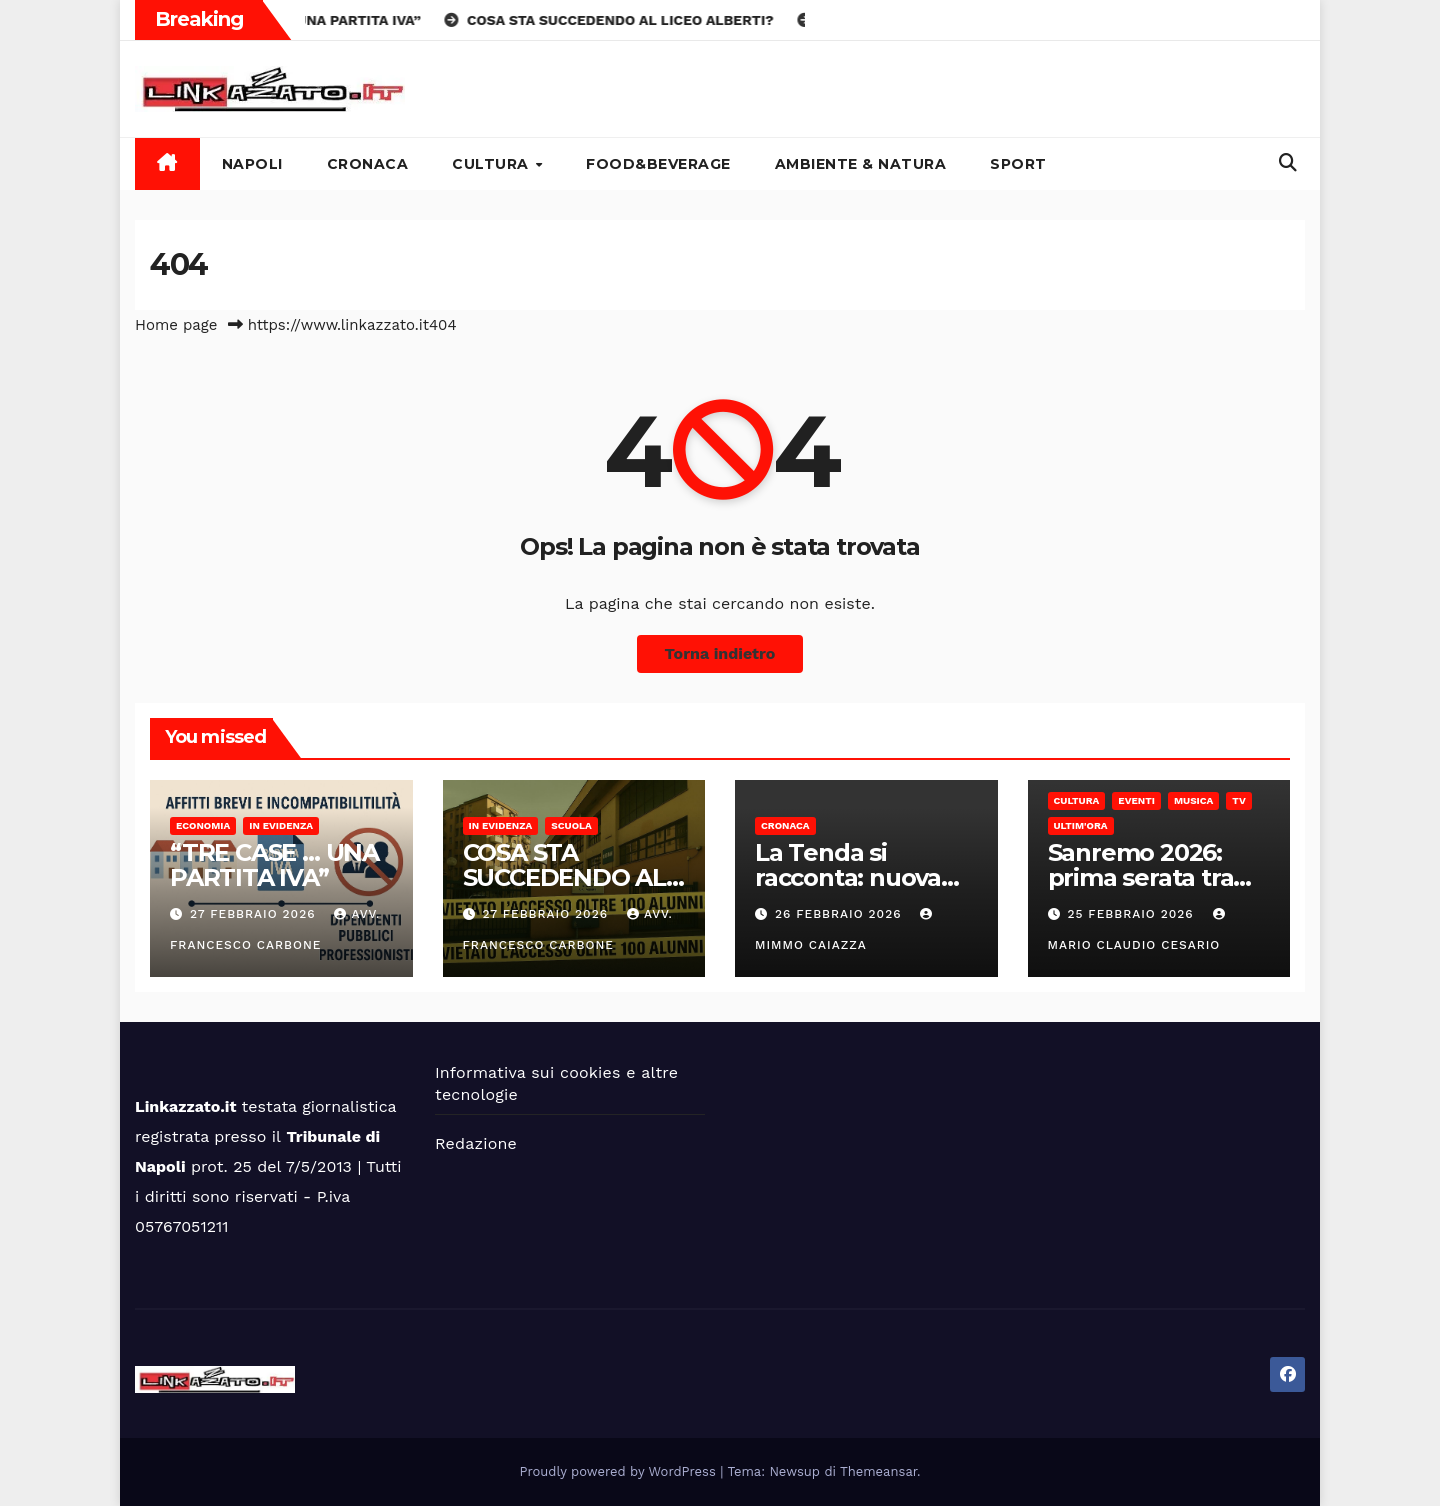 Image resolution: width=1440 pixels, height=1506 pixels. Describe the element at coordinates (274, 865) in the screenshot. I see `“TRE CASE … UNA PARTITA IVA”` at that location.